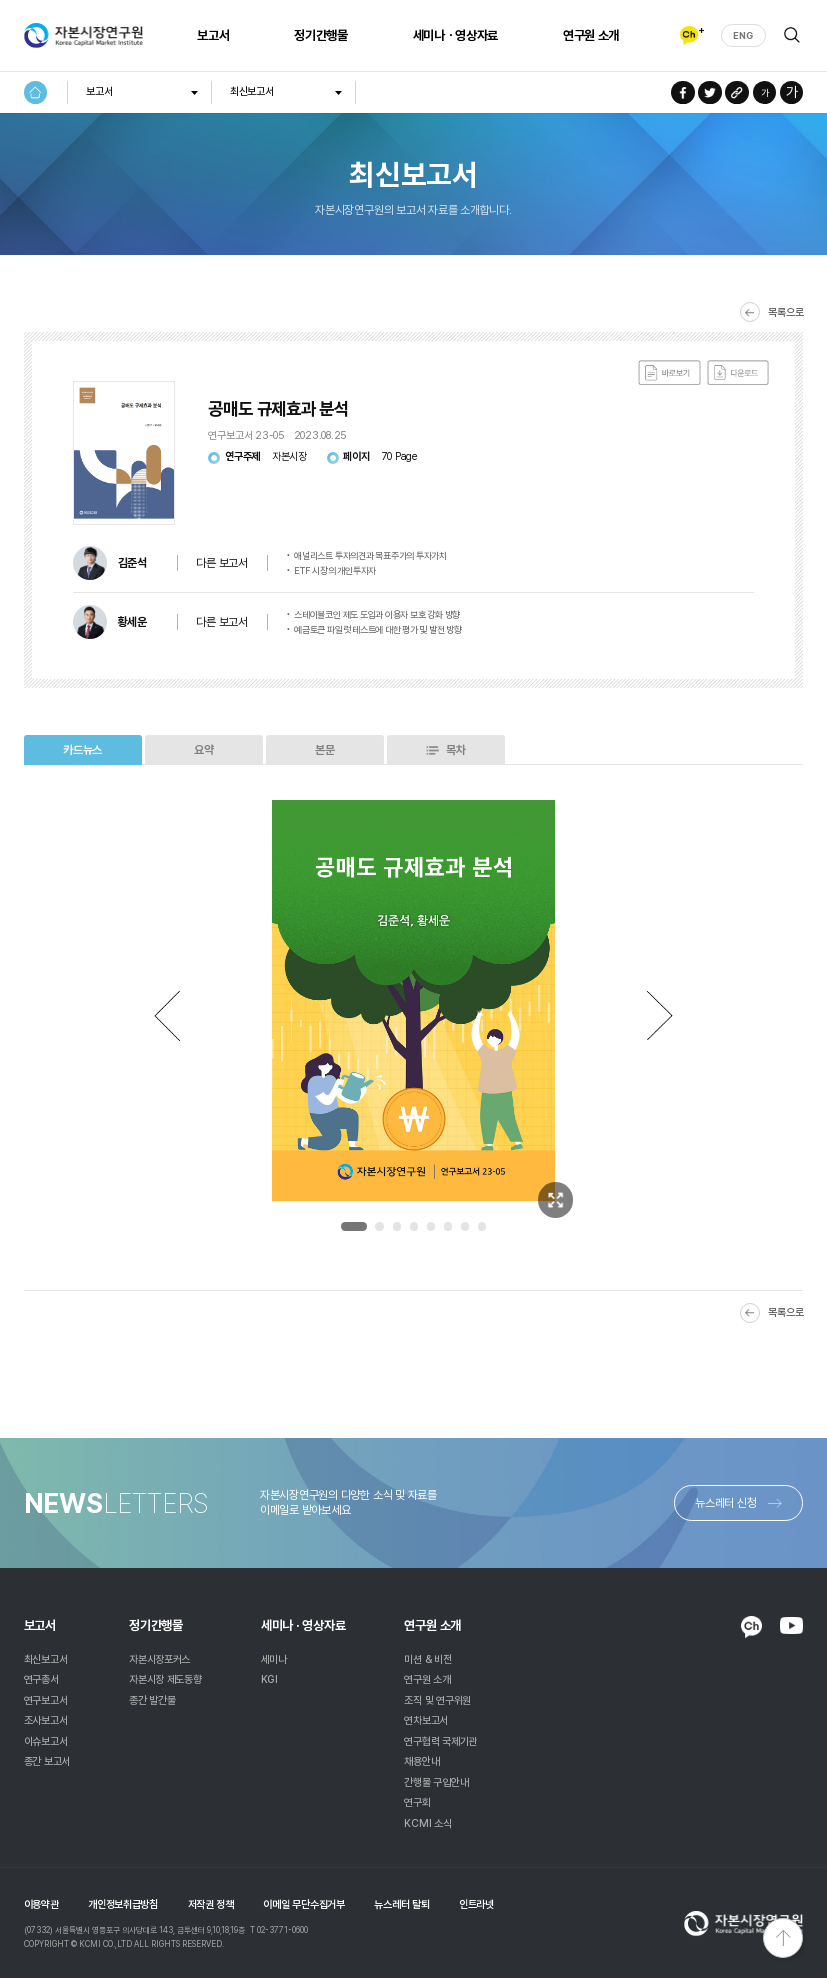 The height and width of the screenshot is (1978, 827). Describe the element at coordinates (401, 1904) in the screenshot. I see `뉴스레터 탈퇴` at that location.